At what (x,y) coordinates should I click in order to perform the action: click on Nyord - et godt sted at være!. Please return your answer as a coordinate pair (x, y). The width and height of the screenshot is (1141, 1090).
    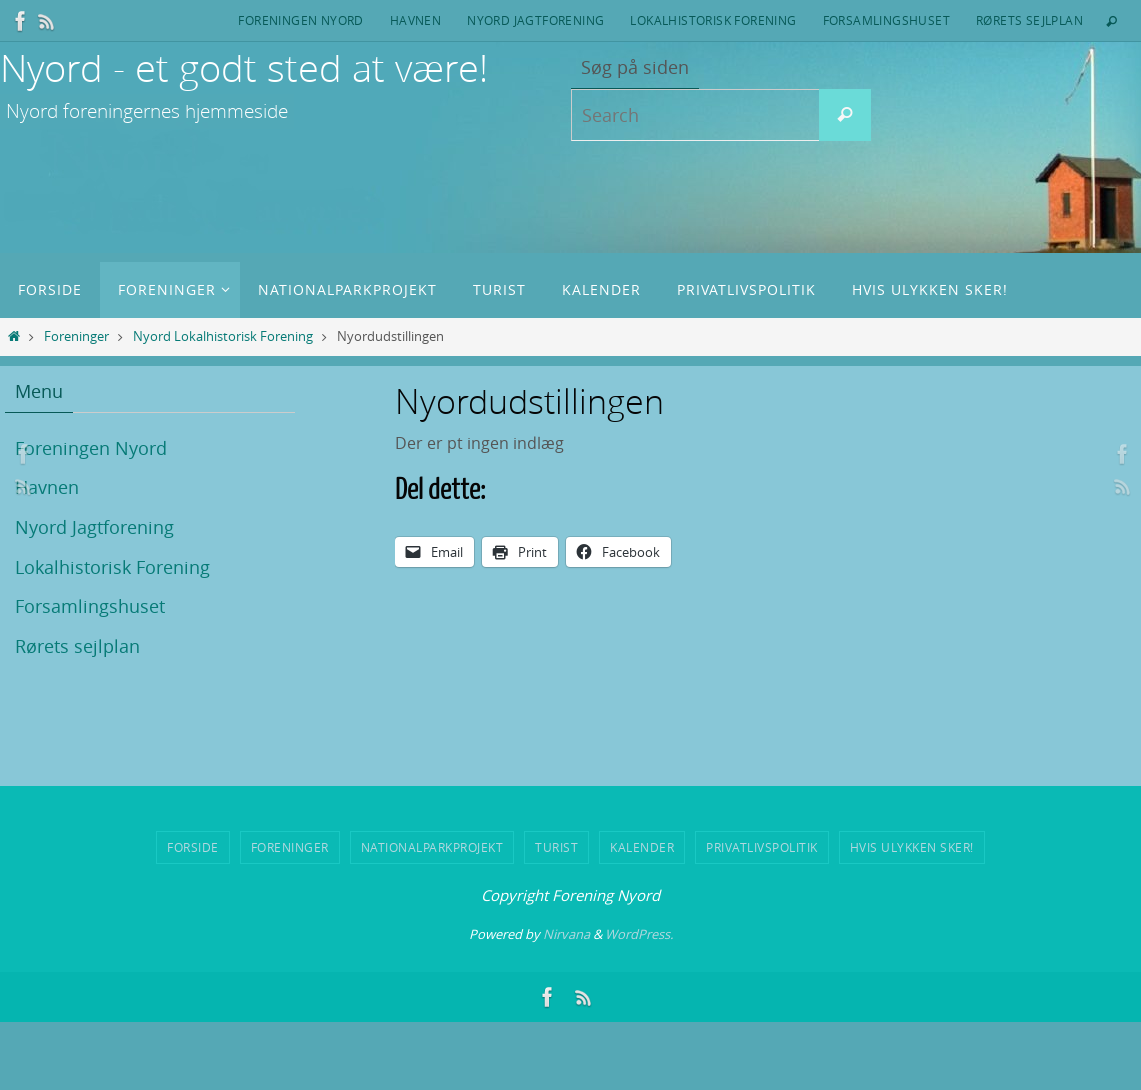
    Looking at the image, I should click on (244, 67).